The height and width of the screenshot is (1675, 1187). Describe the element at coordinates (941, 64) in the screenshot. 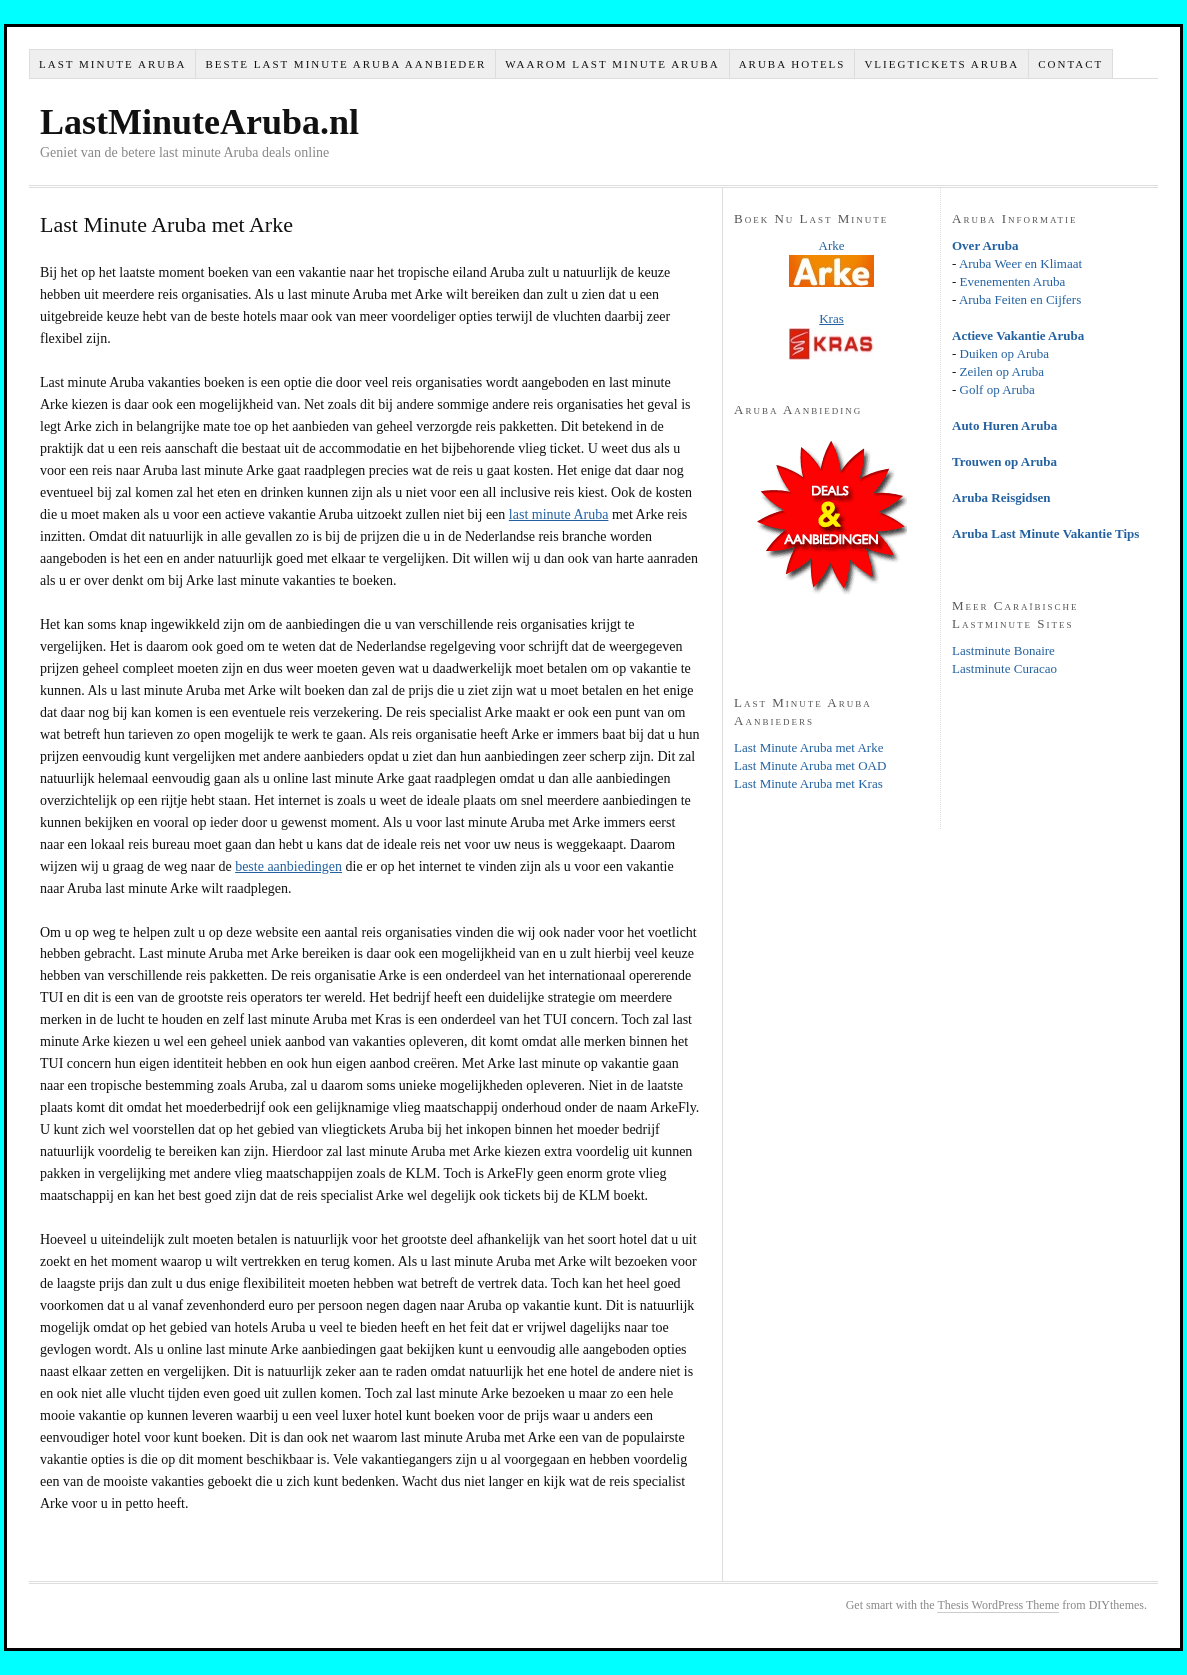

I see `Vliegtickets Aruba` at that location.